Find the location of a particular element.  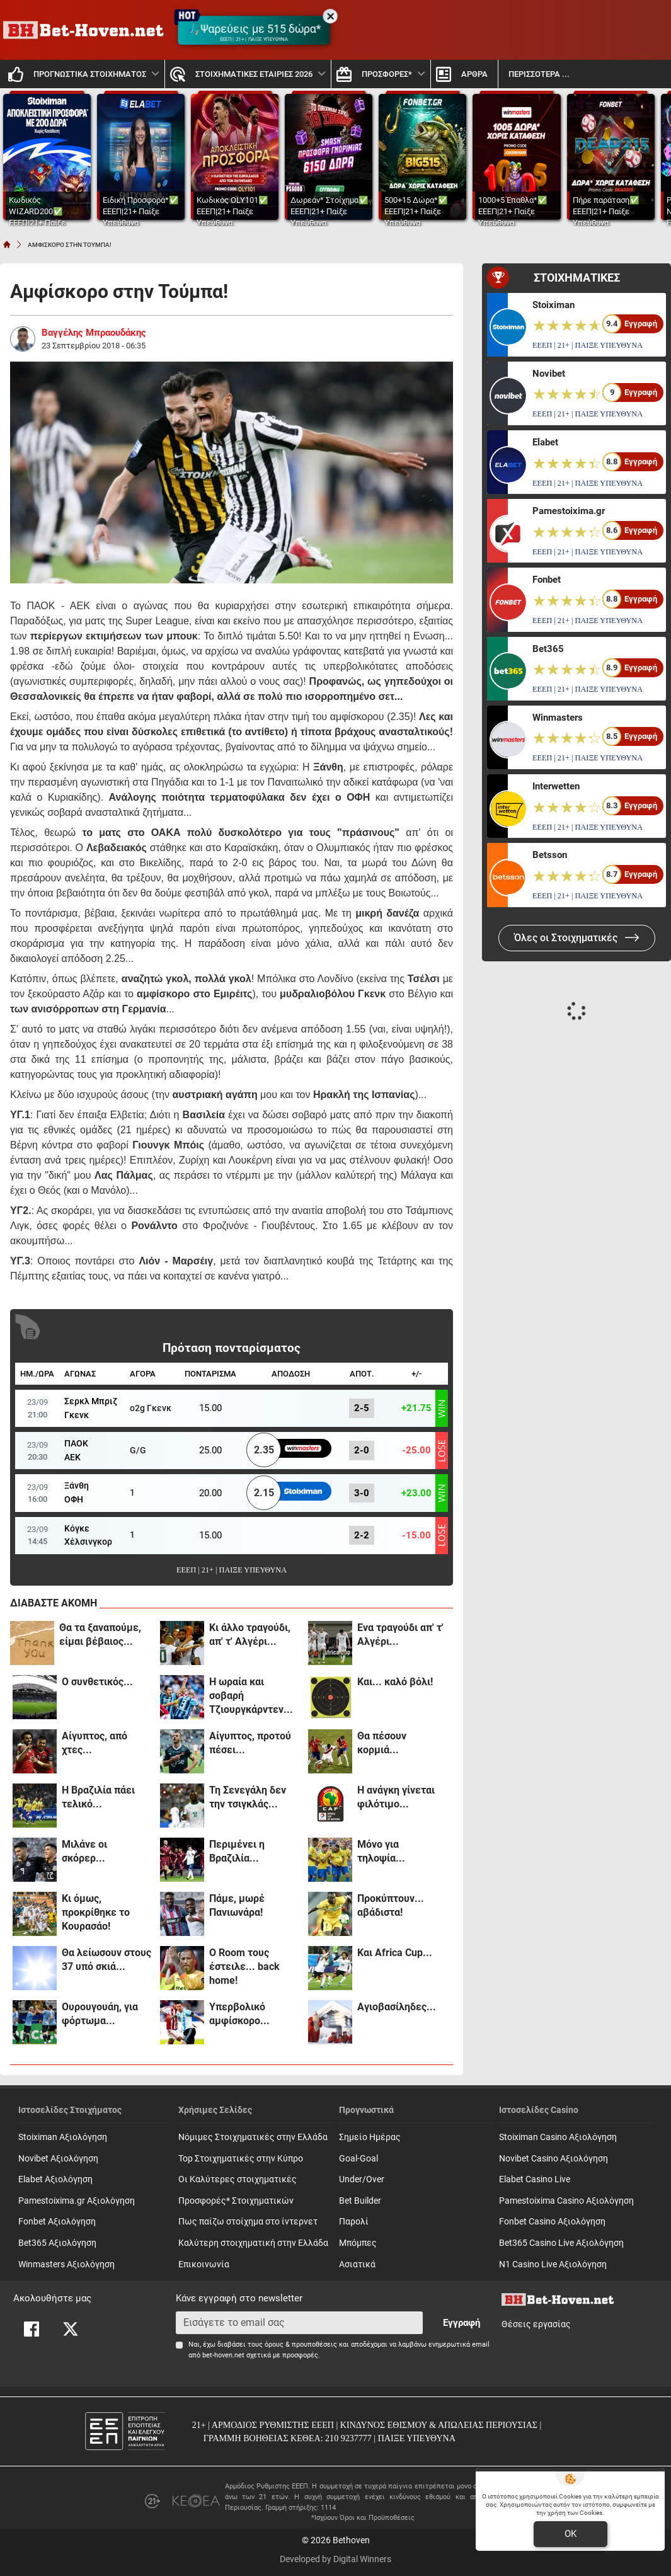

Η Βραζιλία πάει τελικό... is located at coordinates (98, 1797).